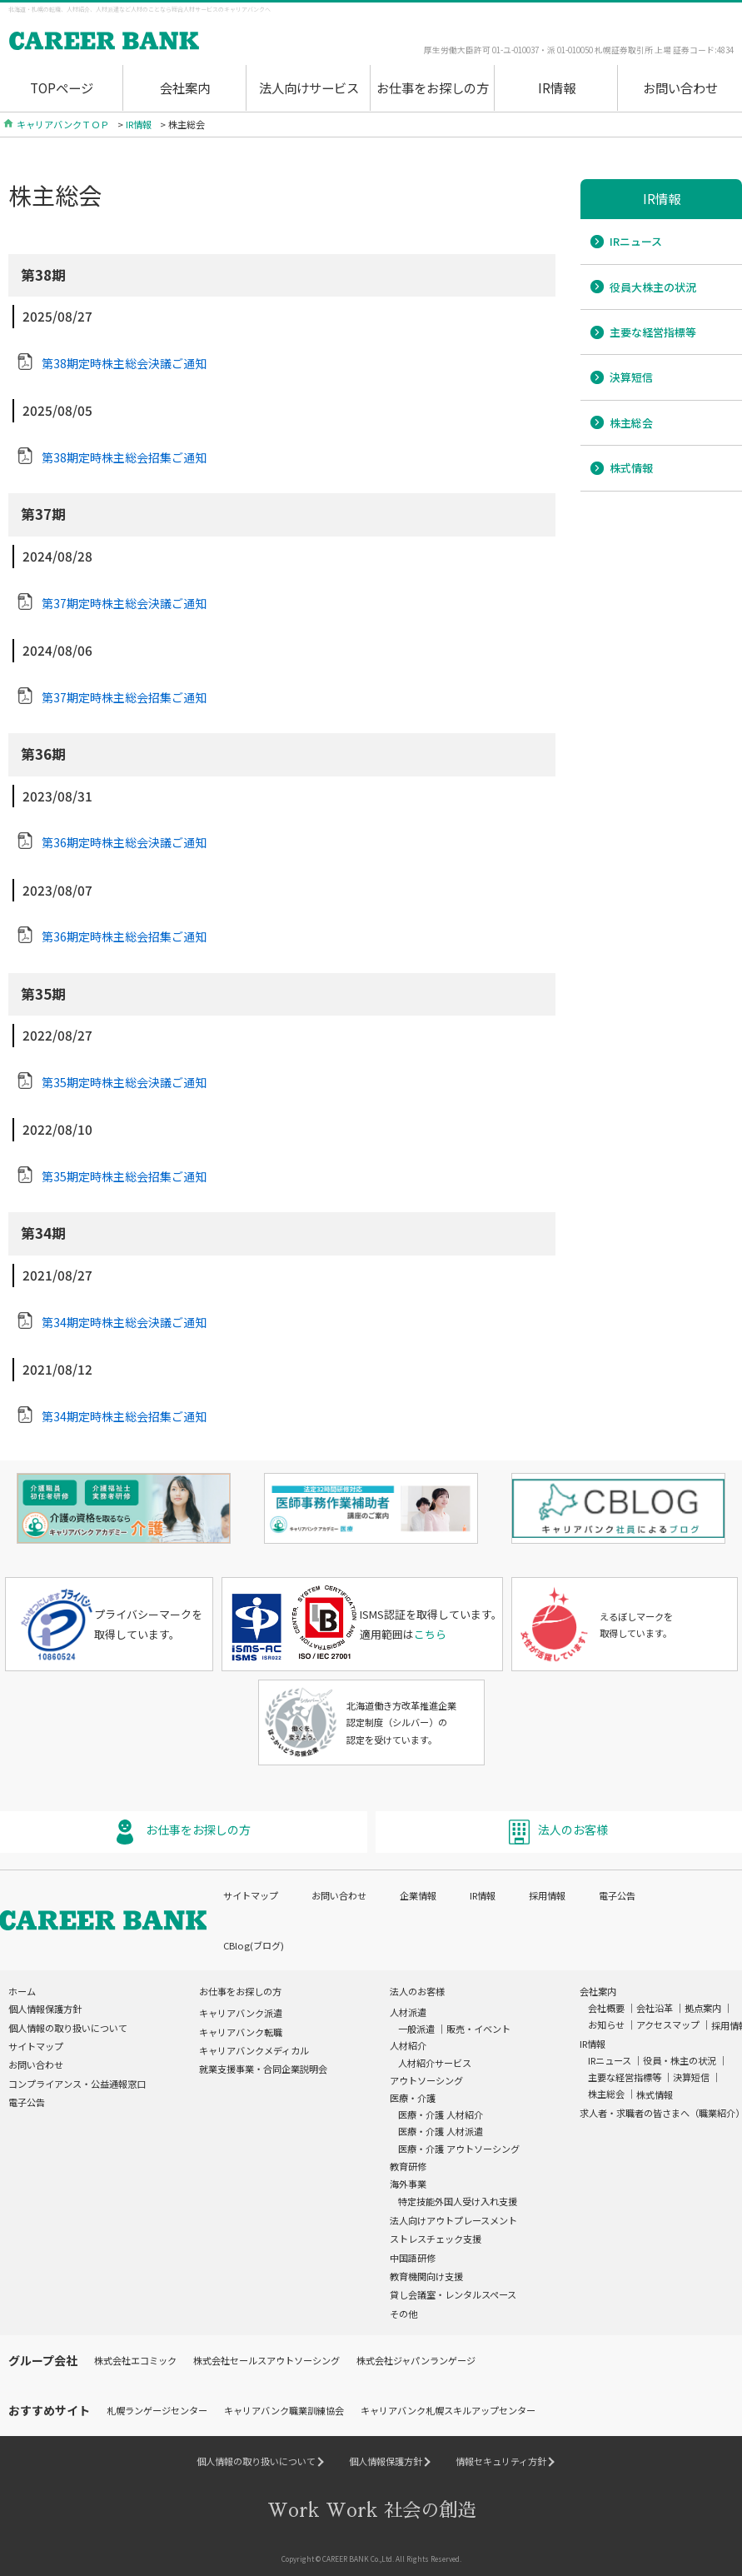  Describe the element at coordinates (124, 457) in the screenshot. I see `第38期定時株主総会招集ご通知` at that location.